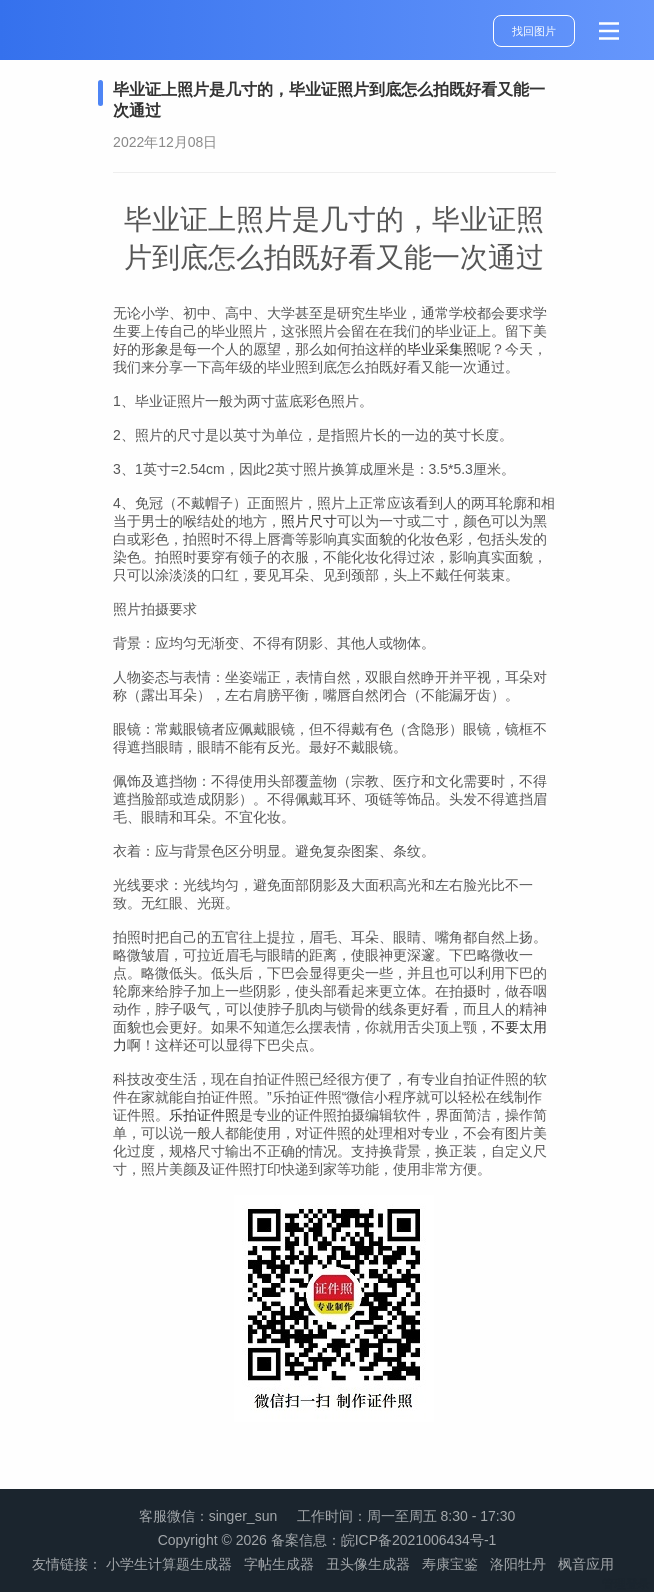  Describe the element at coordinates (534, 31) in the screenshot. I see `找回图片` at that location.